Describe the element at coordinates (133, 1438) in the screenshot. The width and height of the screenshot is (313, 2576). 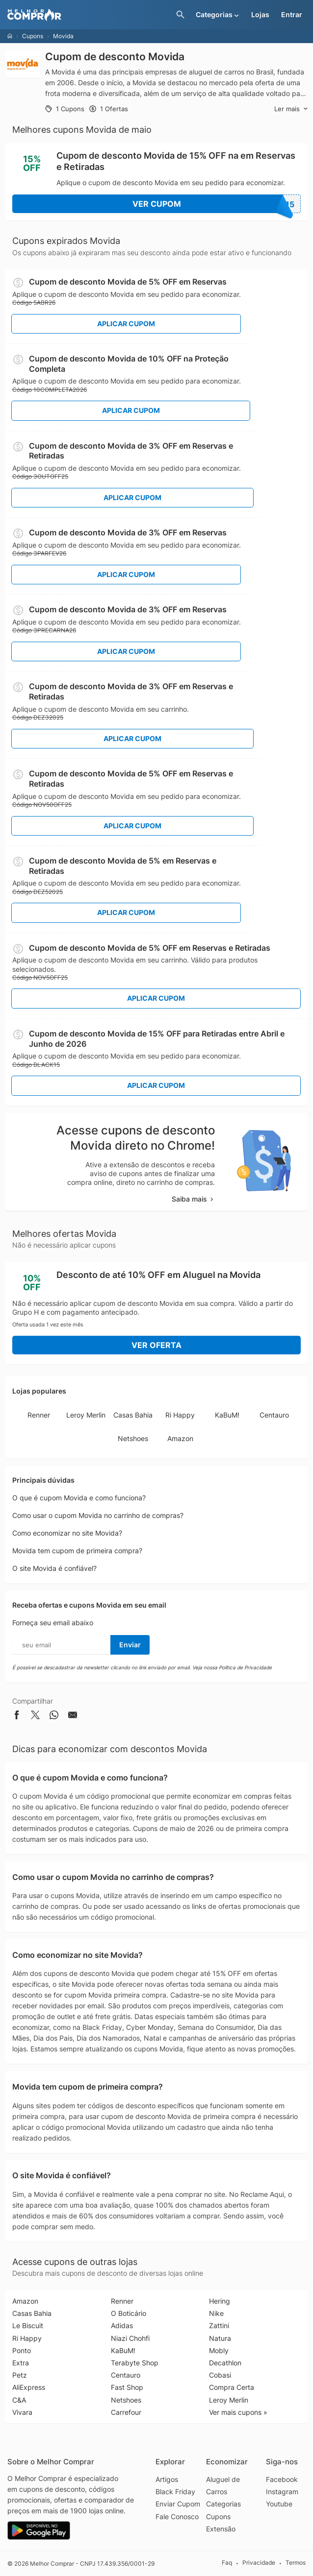
I see `Netshoes` at that location.